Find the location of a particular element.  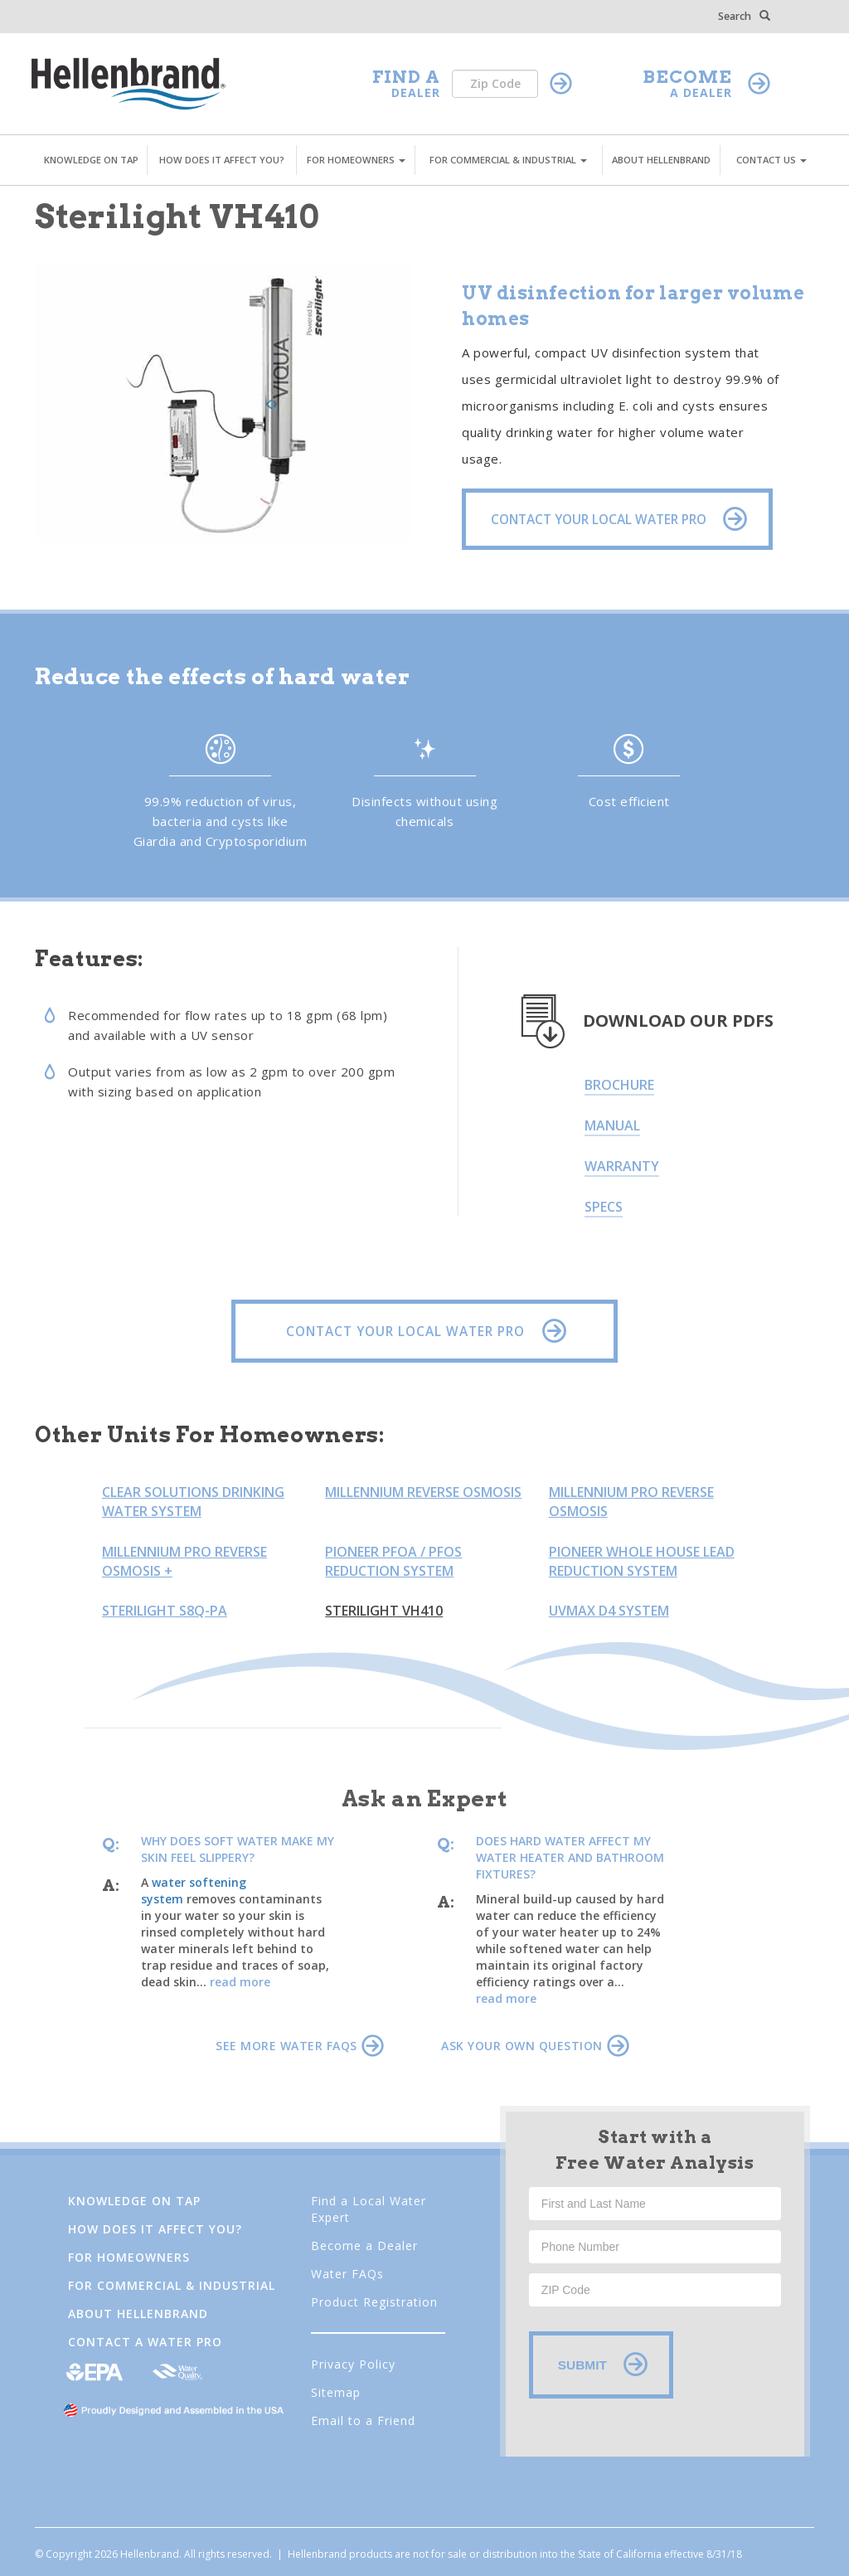

Find a Local Water Expert is located at coordinates (368, 2209).